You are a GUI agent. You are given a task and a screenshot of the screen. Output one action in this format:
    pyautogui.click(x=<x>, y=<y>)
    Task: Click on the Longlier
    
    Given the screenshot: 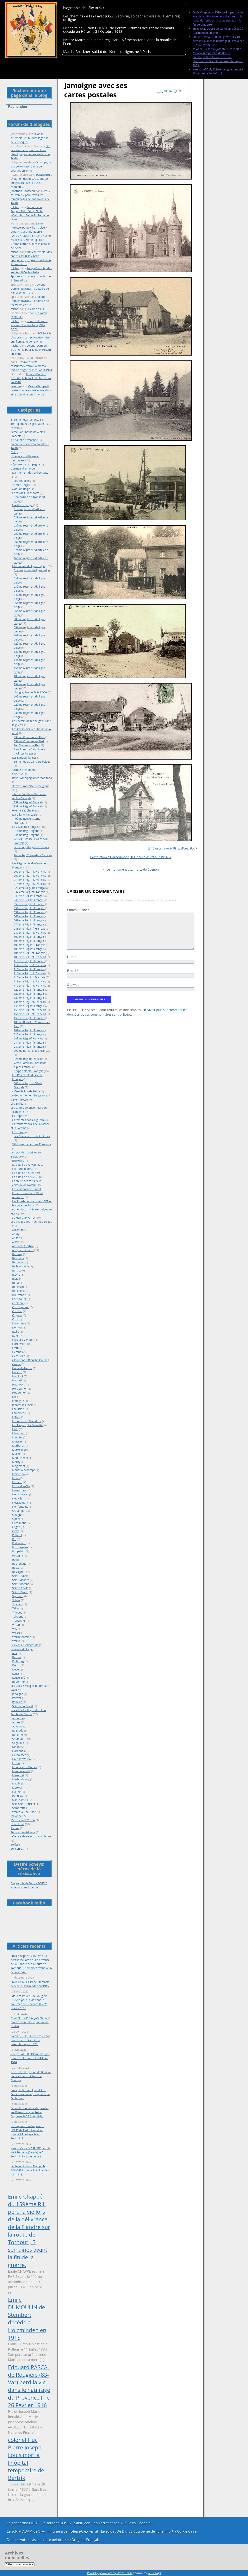 What is the action you would take?
    pyautogui.click(x=17, y=1437)
    